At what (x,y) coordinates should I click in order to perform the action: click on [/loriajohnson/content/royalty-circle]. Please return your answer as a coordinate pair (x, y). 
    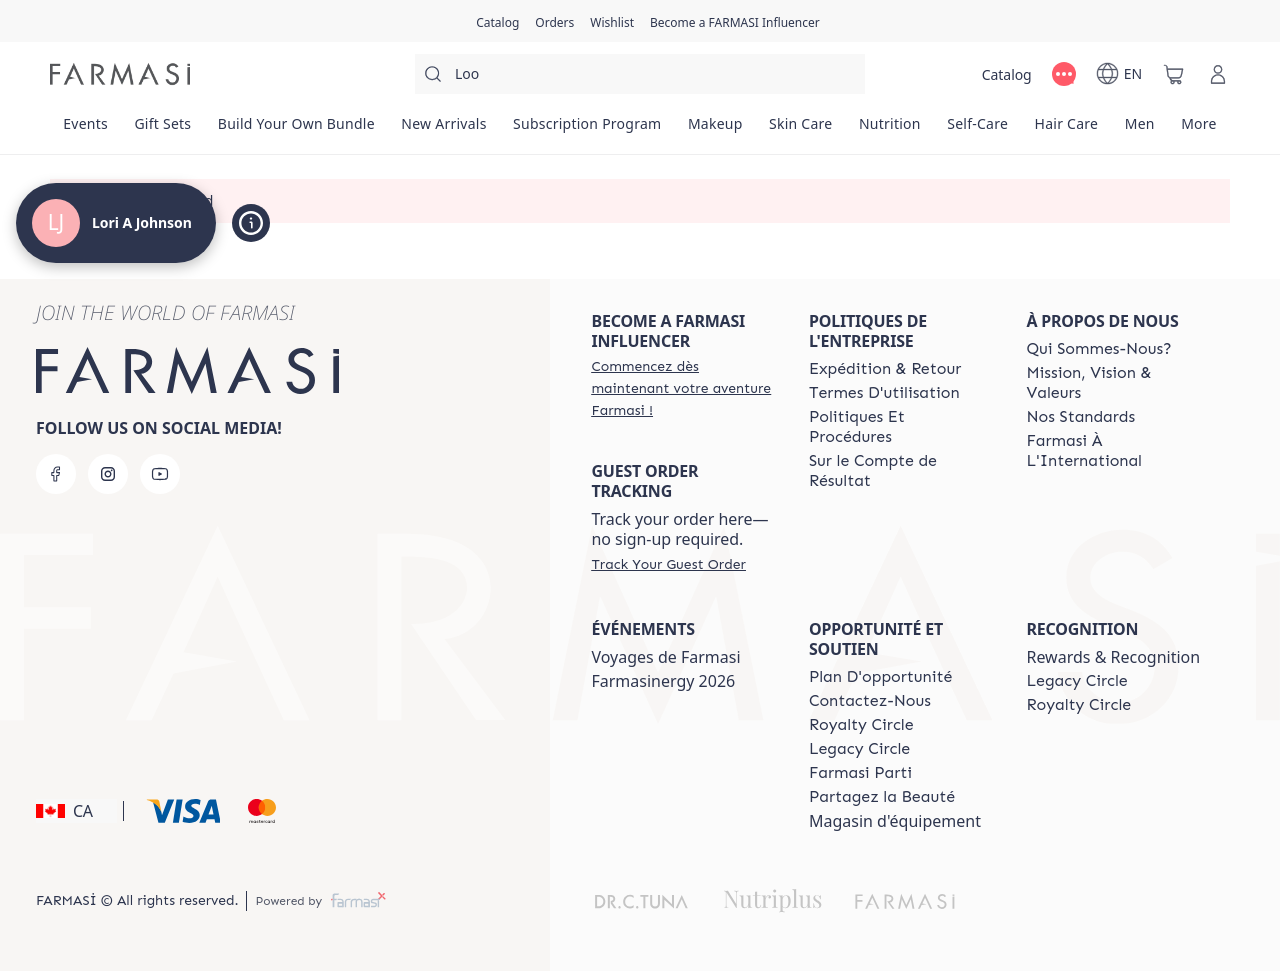
    Looking at the image, I should click on (861, 725).